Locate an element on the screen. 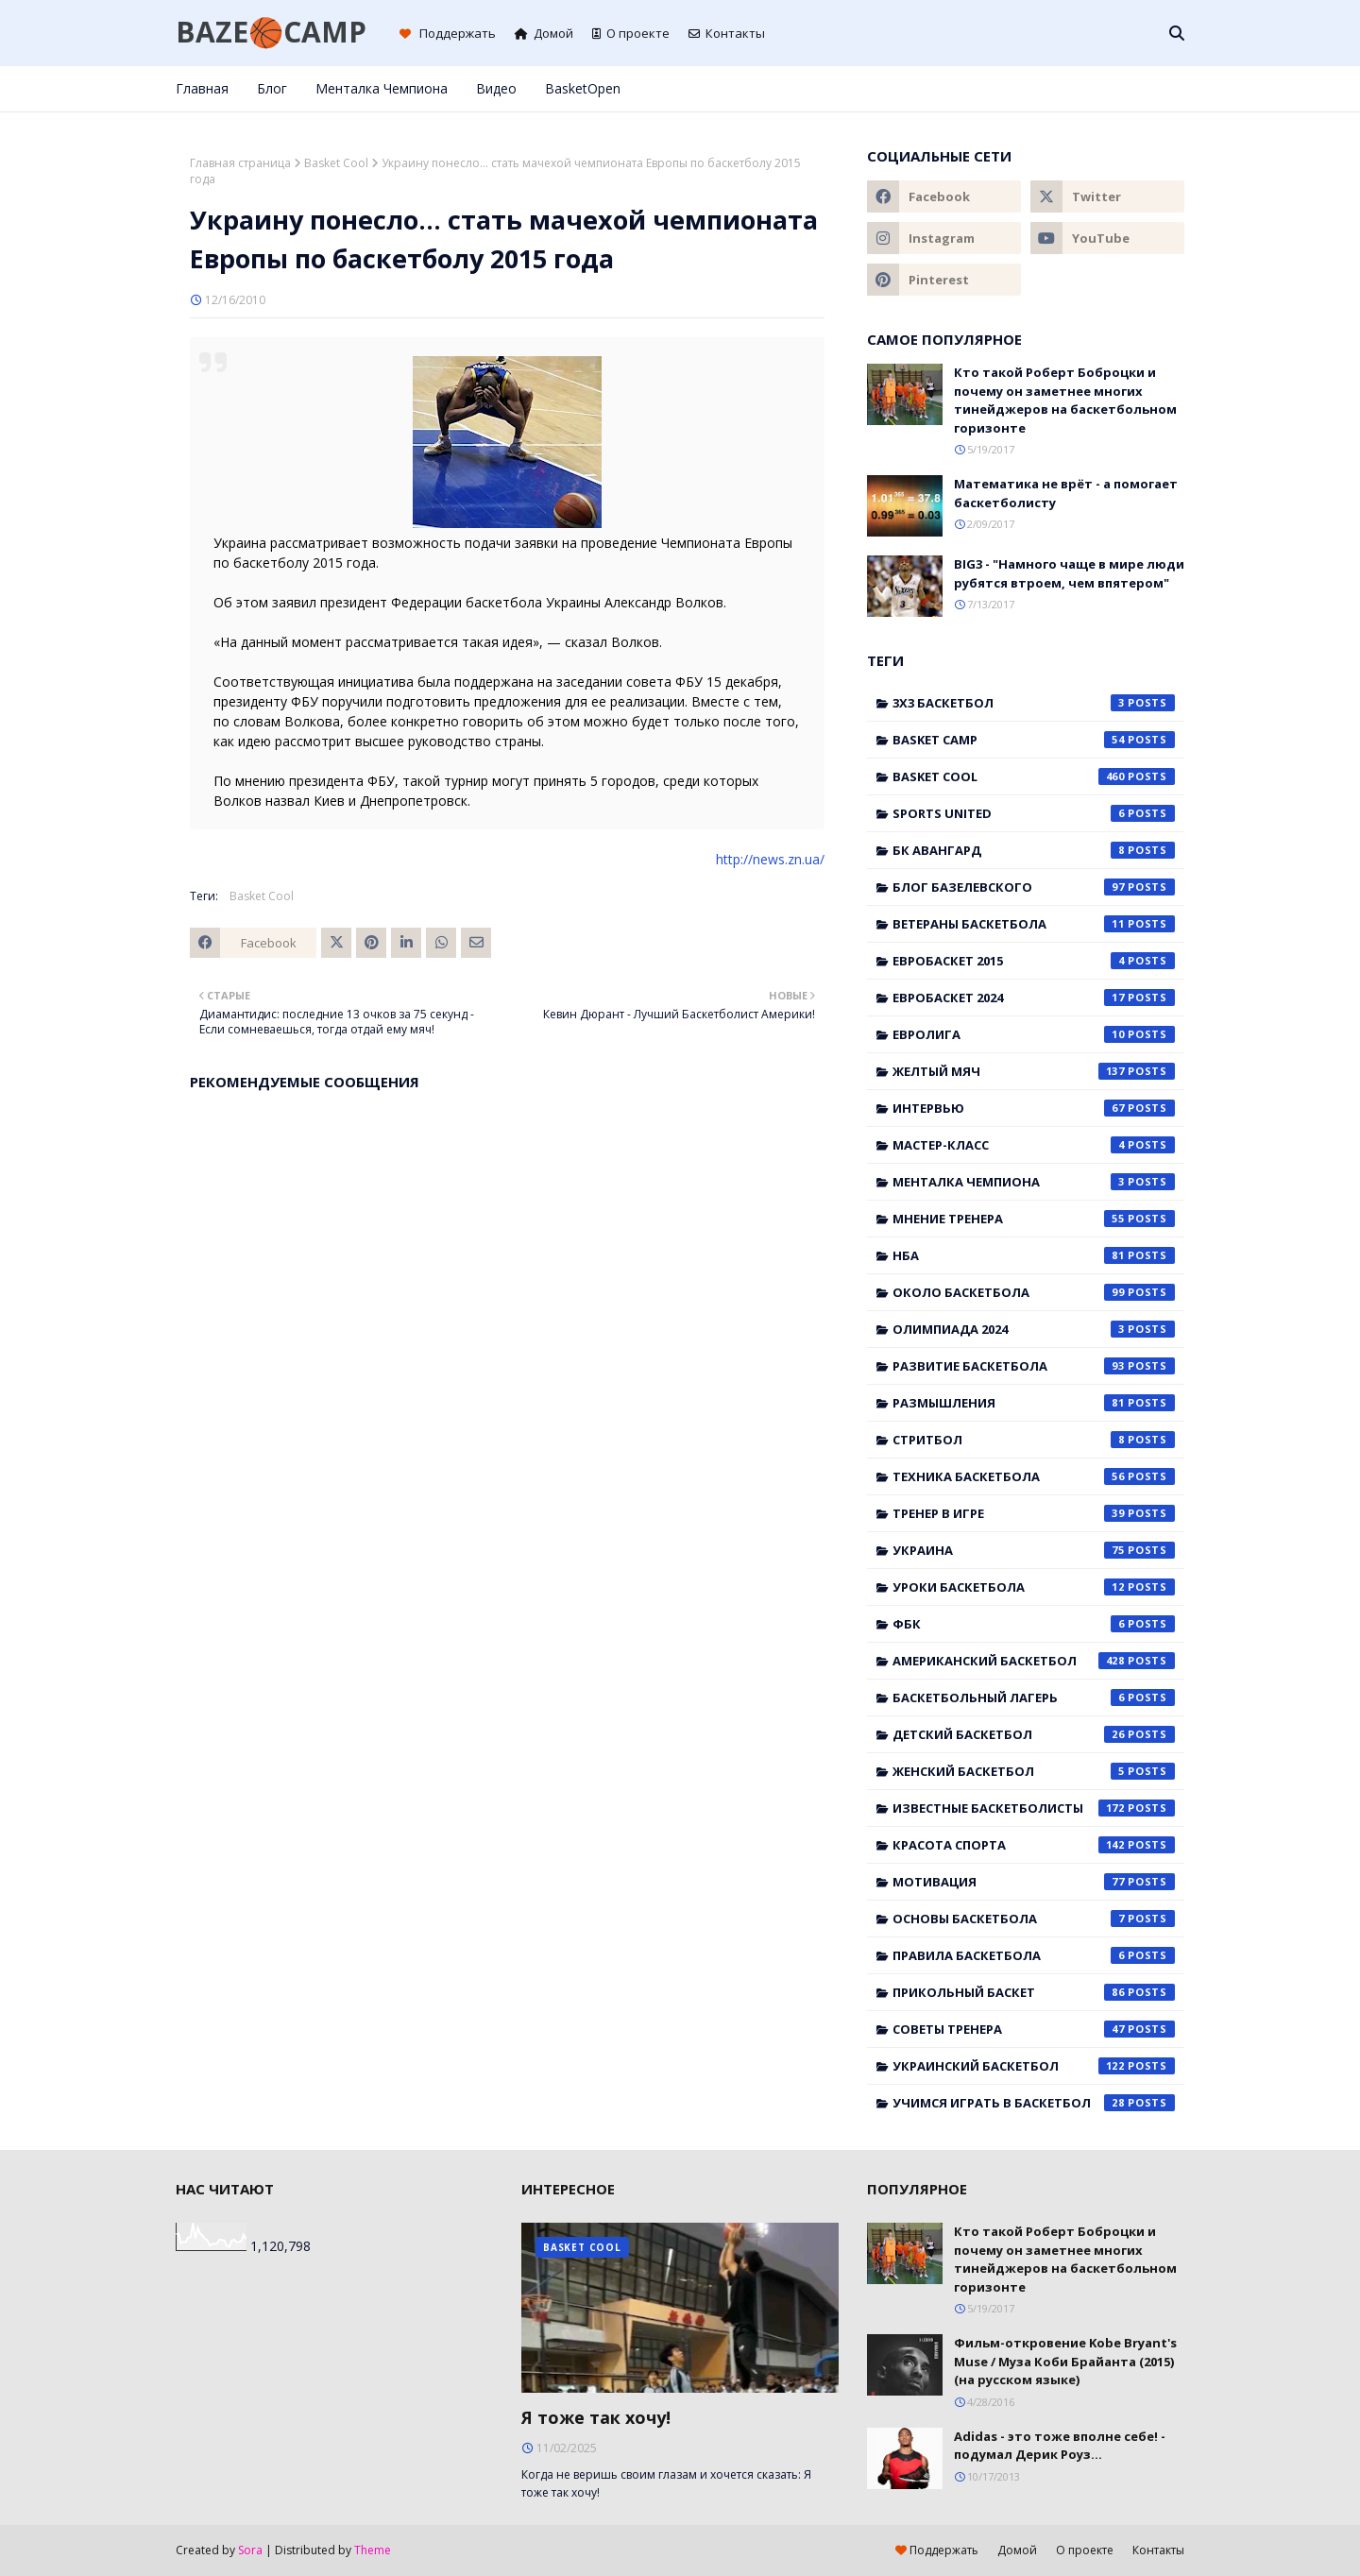  прикольный баскет is located at coordinates (1033, 1992).